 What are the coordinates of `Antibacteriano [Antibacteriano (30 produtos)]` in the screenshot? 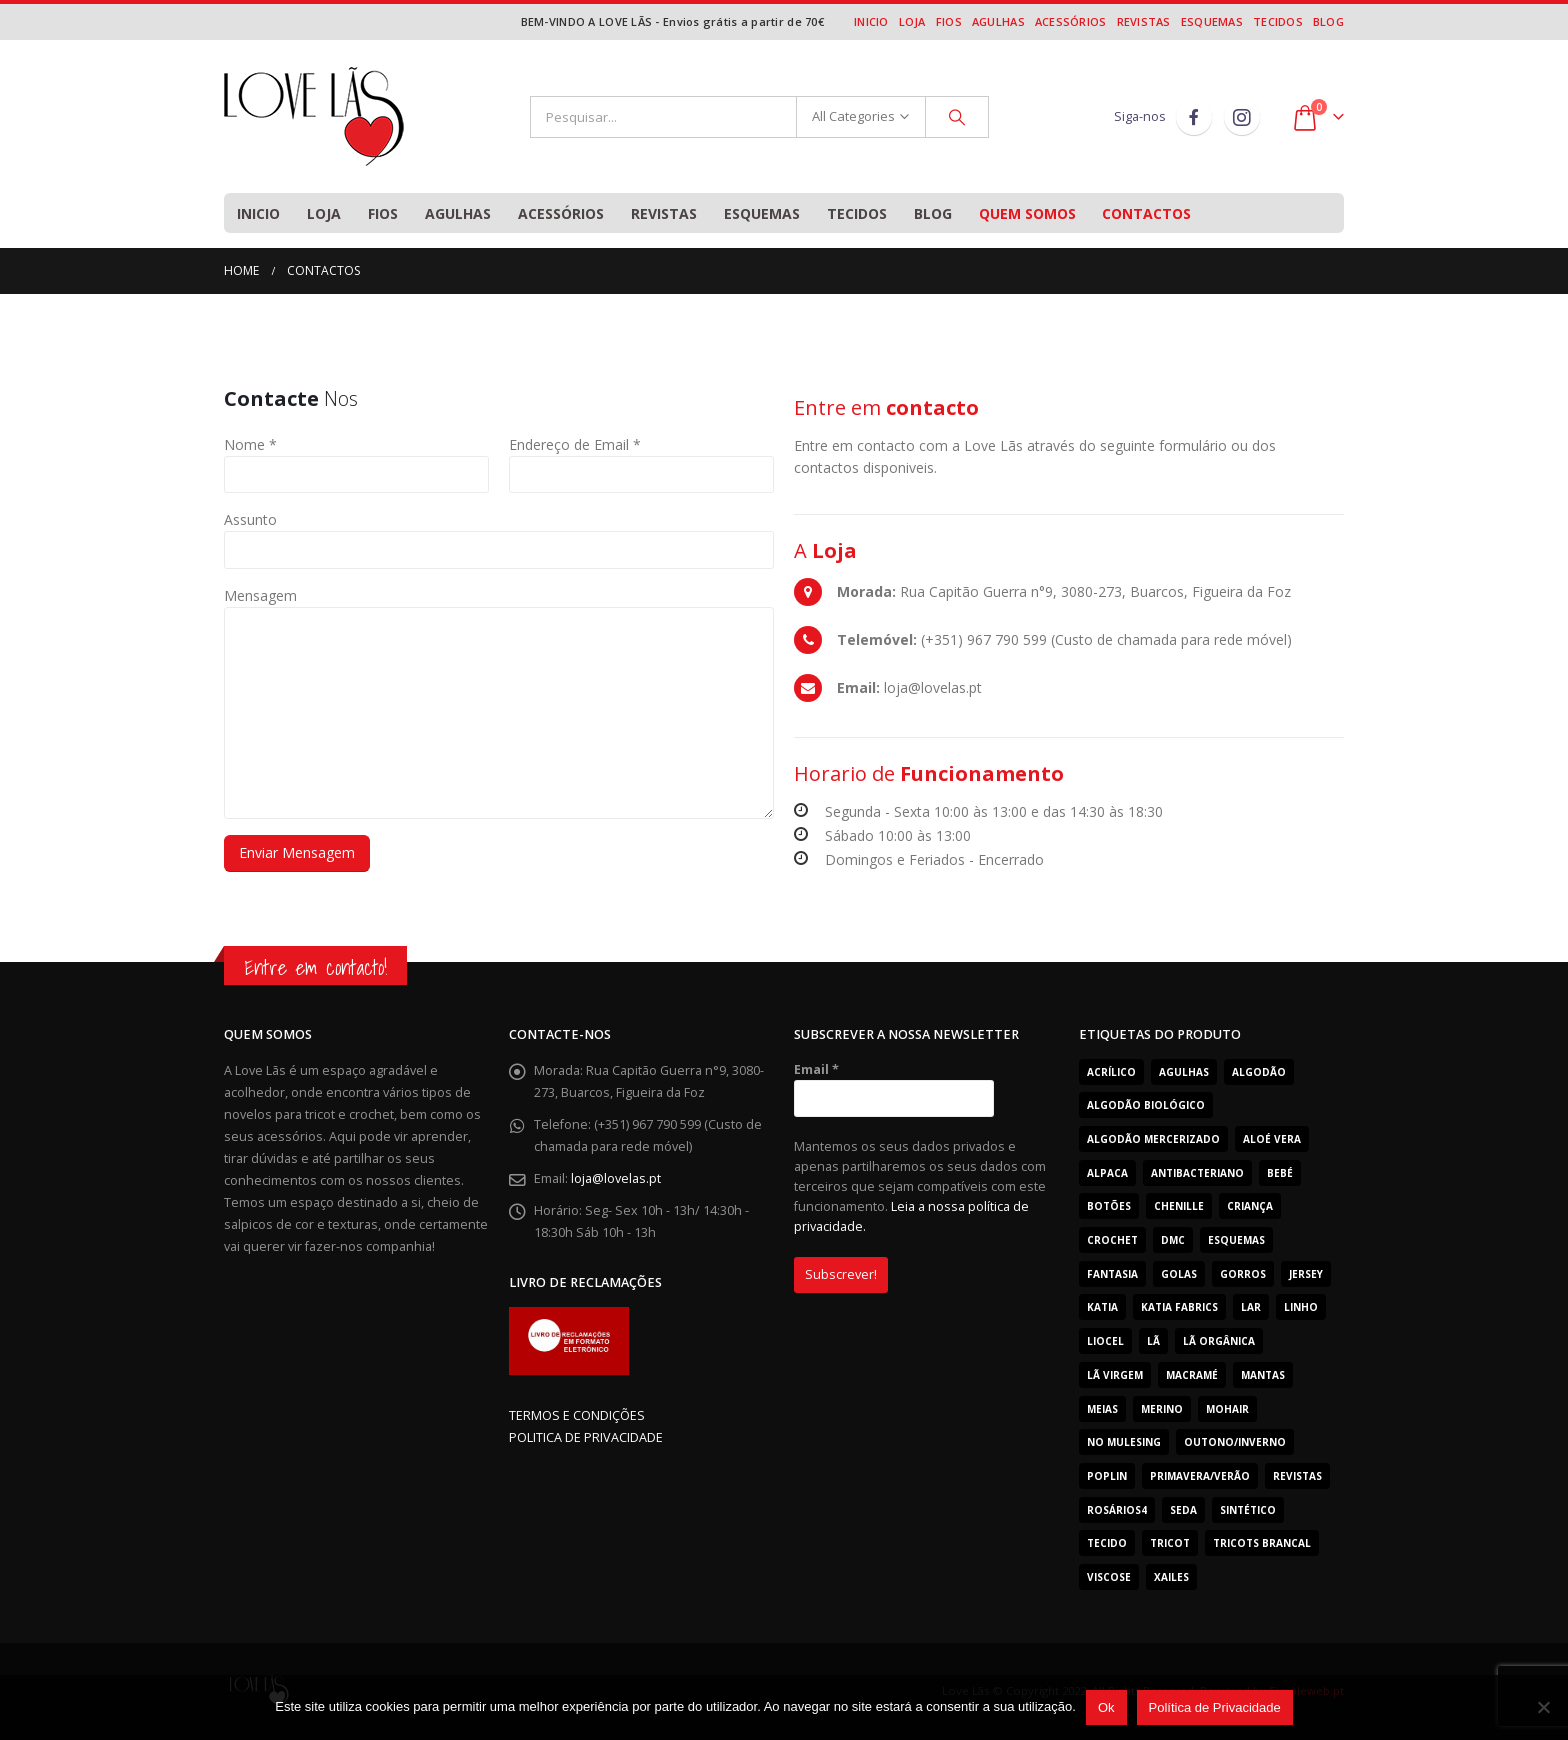 It's located at (1197, 1173).